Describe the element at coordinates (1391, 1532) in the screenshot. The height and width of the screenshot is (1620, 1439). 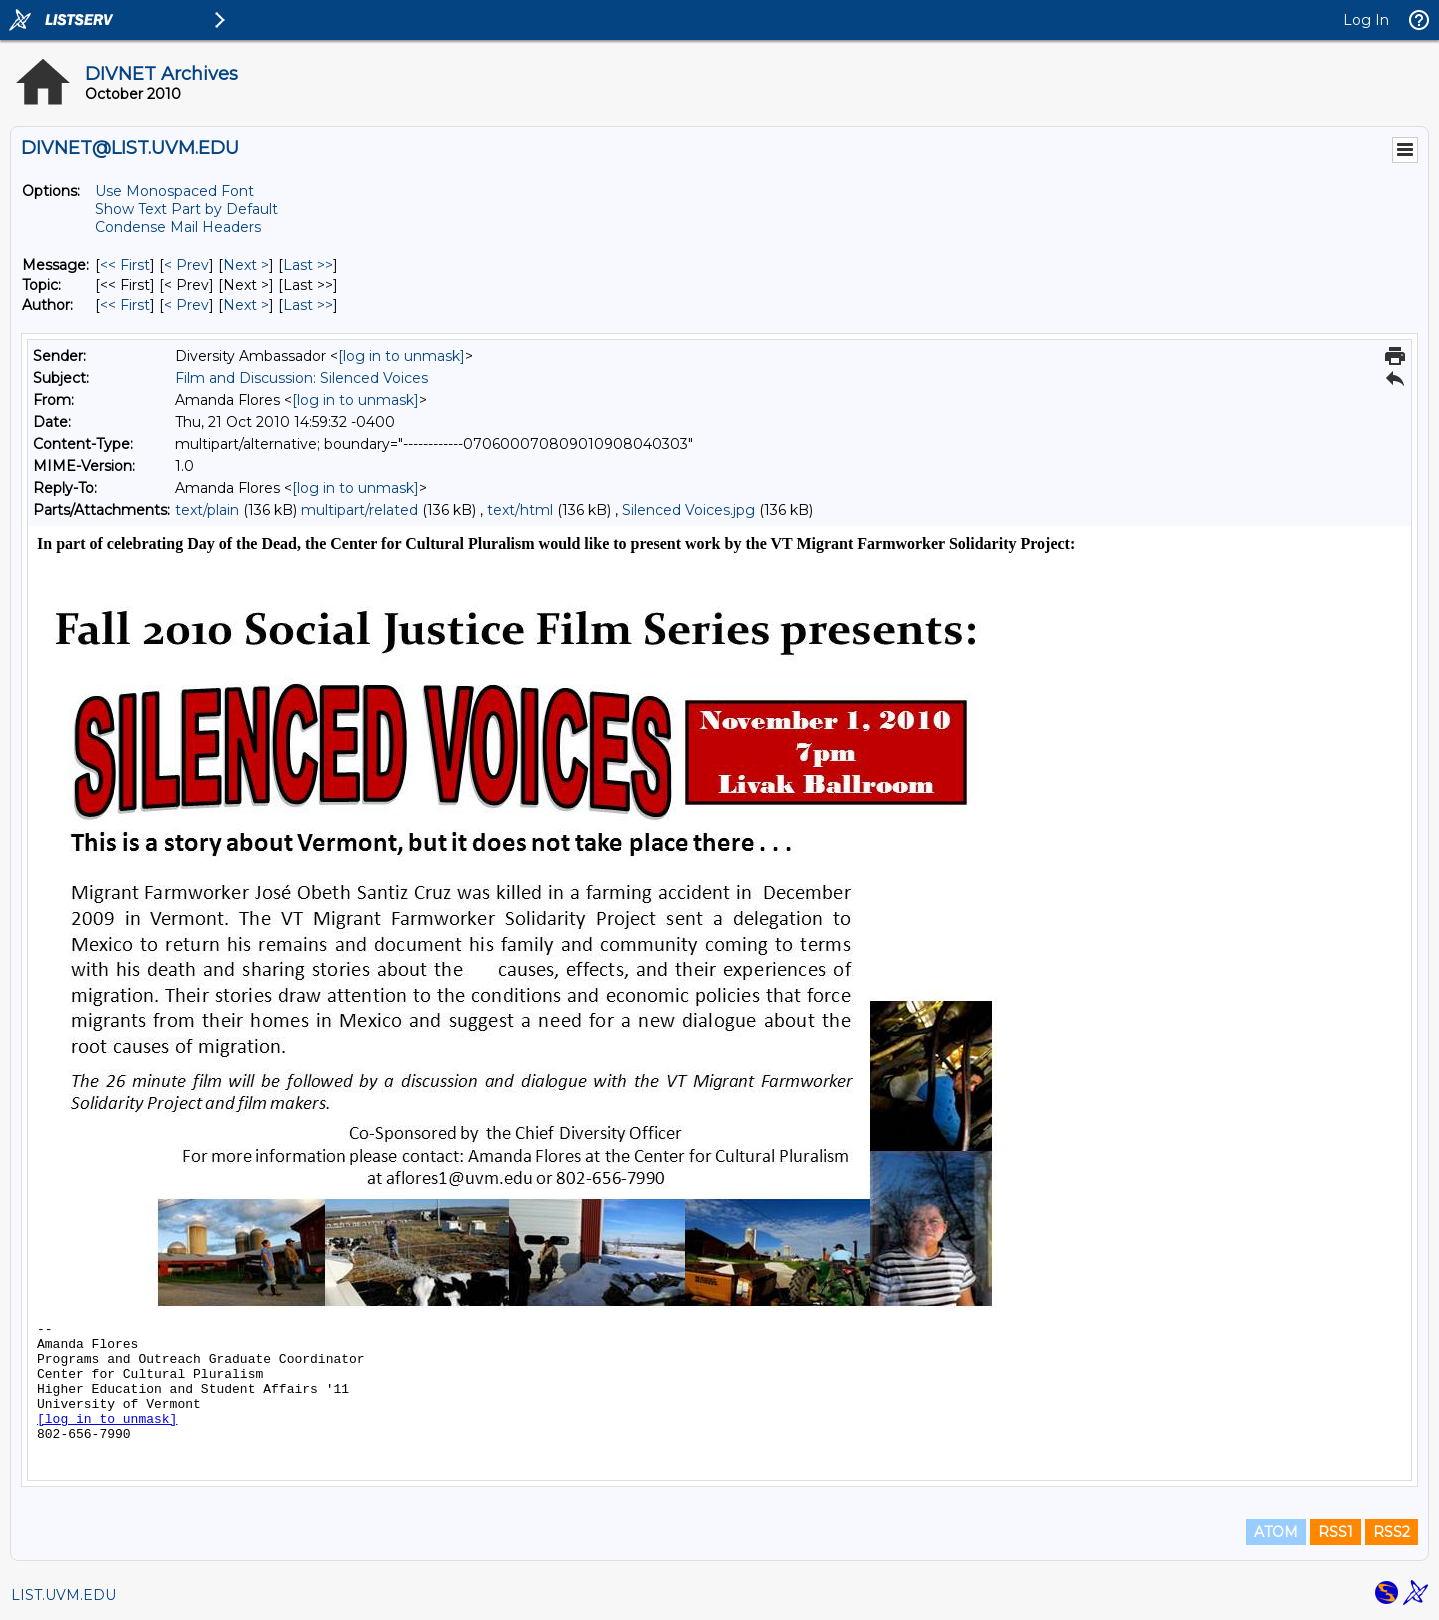
I see `RSS2` at that location.